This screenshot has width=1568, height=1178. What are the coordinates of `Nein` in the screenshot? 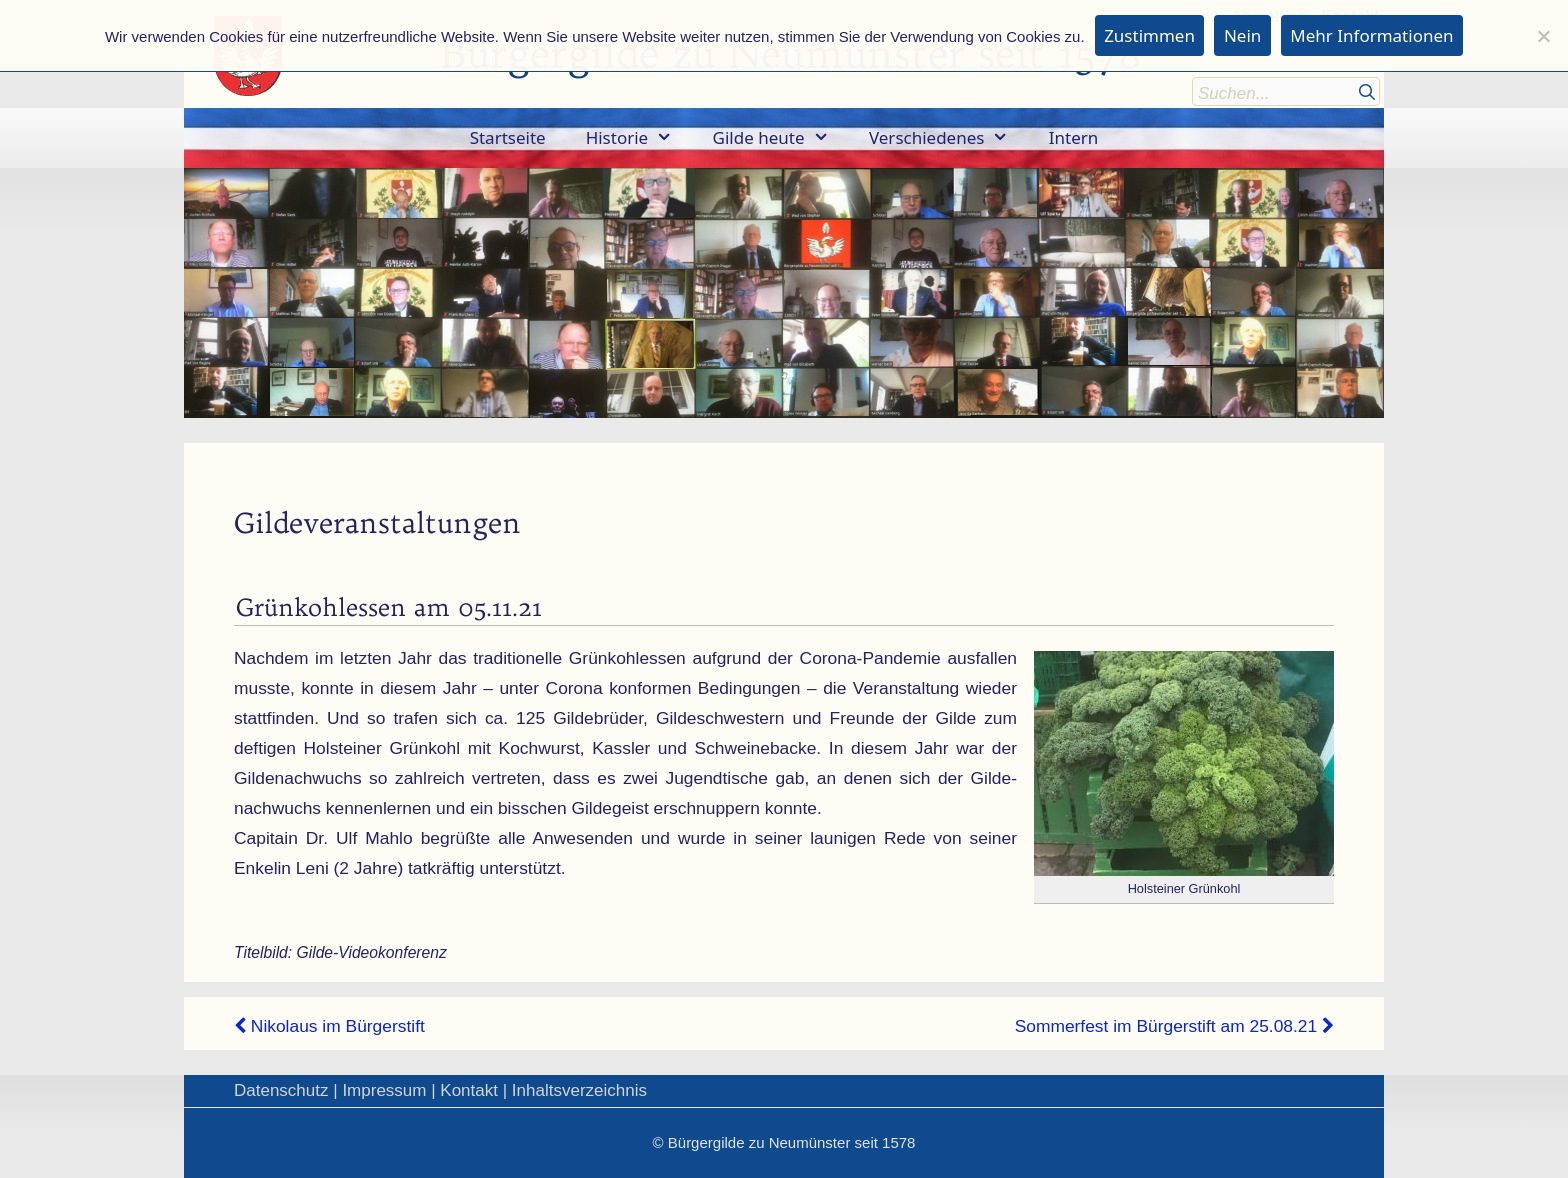 It's located at (1242, 35).